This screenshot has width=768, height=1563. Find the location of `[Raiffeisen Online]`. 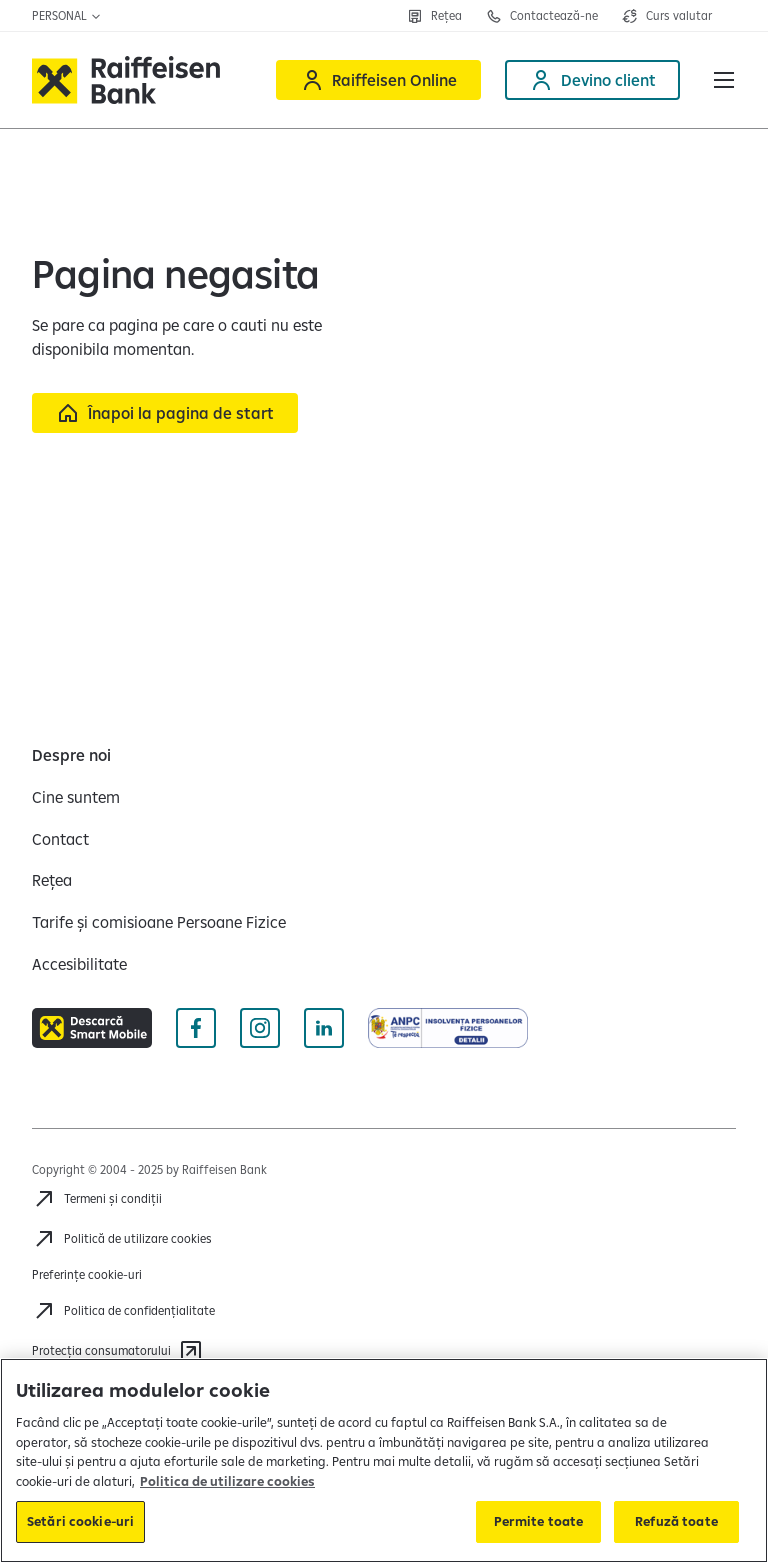

[Raiffeisen Online] is located at coordinates (378, 80).